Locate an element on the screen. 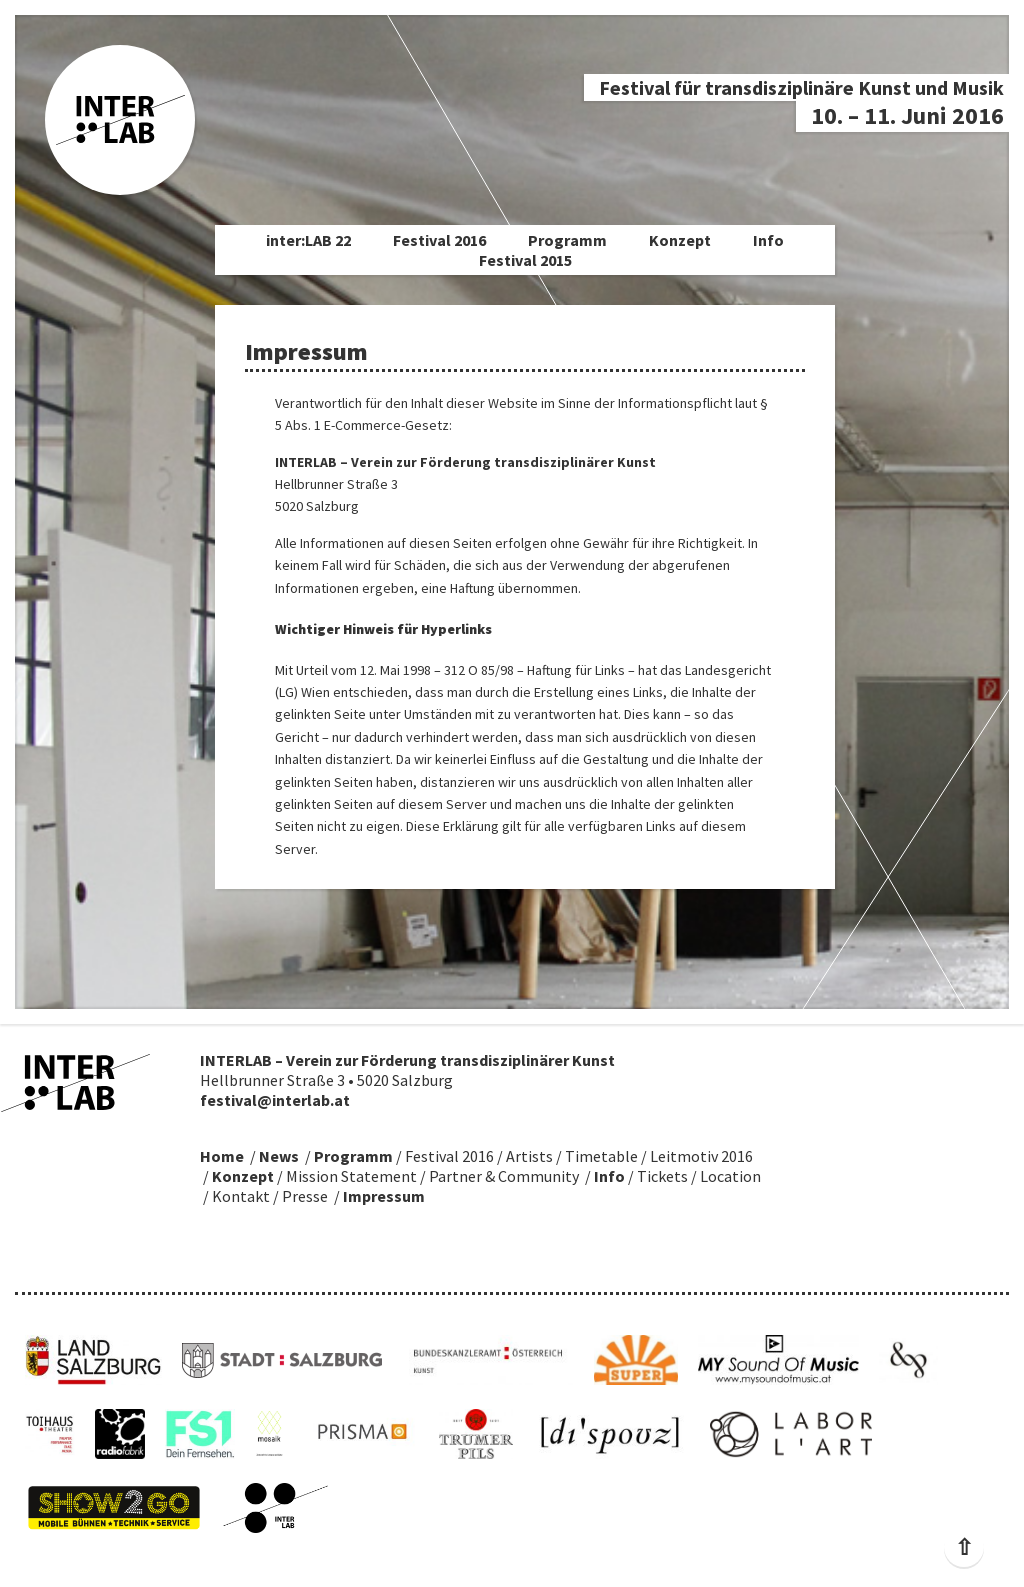 The height and width of the screenshot is (1587, 1024). Impressum is located at coordinates (384, 1196).